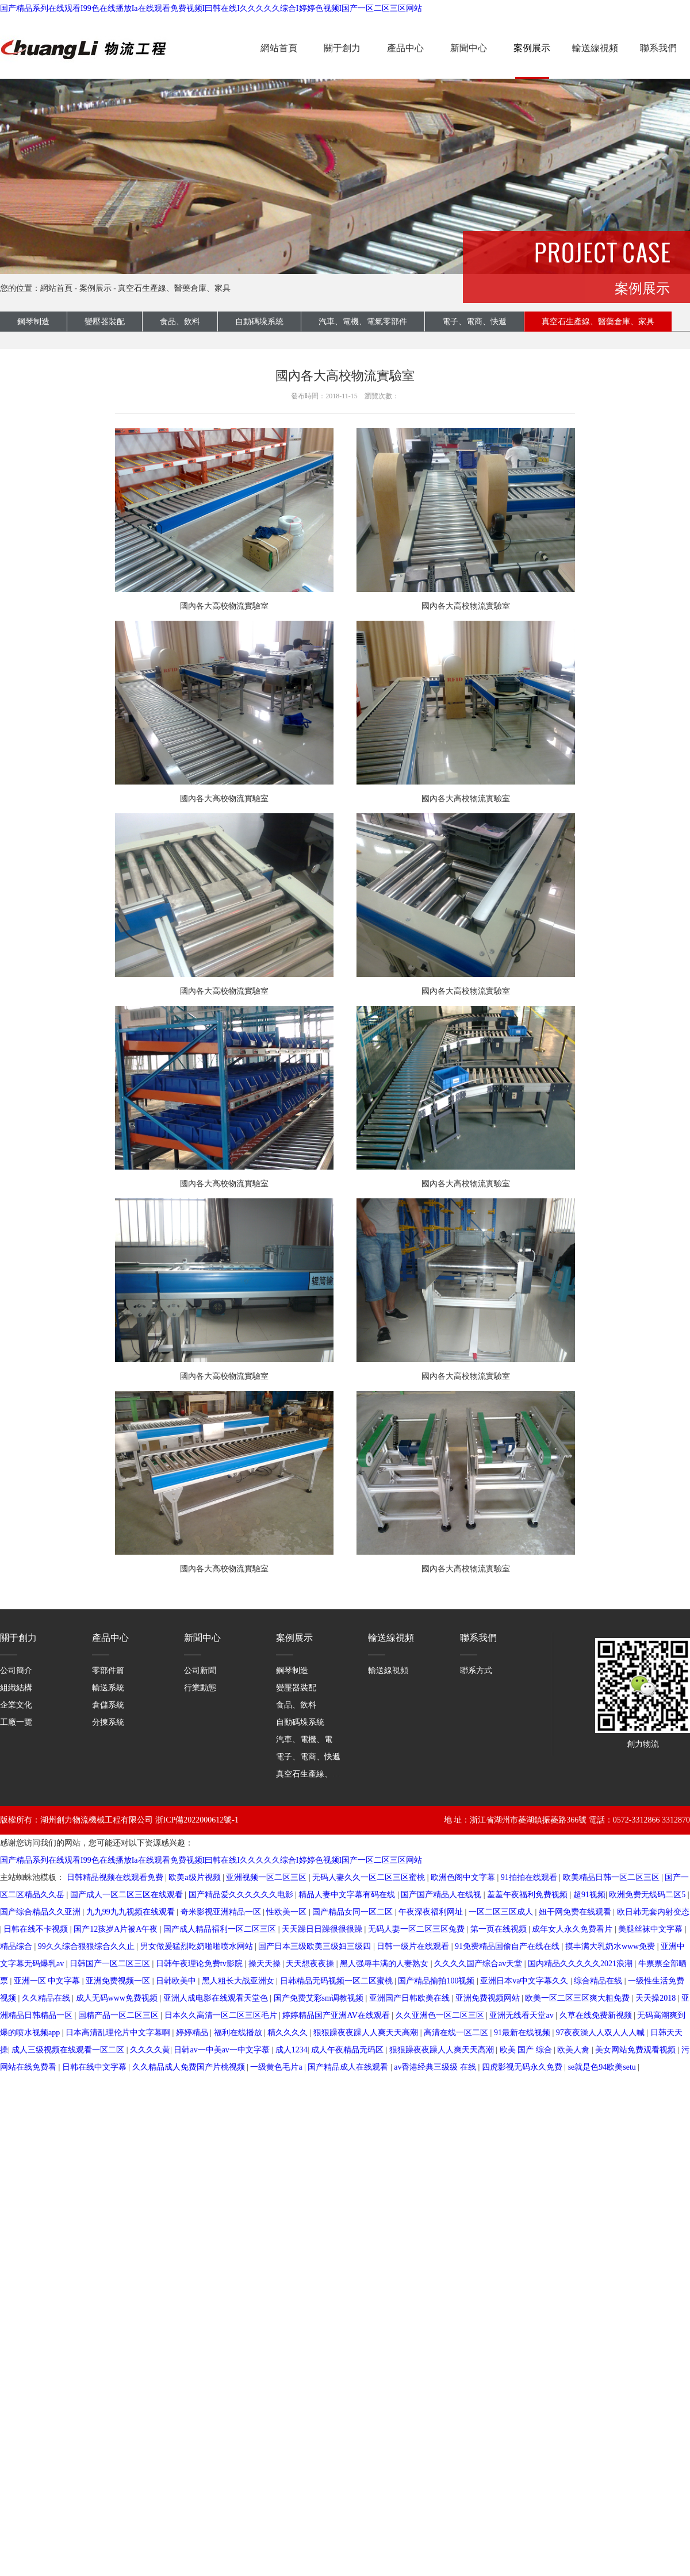 This screenshot has width=690, height=2576. Describe the element at coordinates (417, 1929) in the screenshot. I see `无码人妻一区二区三区兔费` at that location.